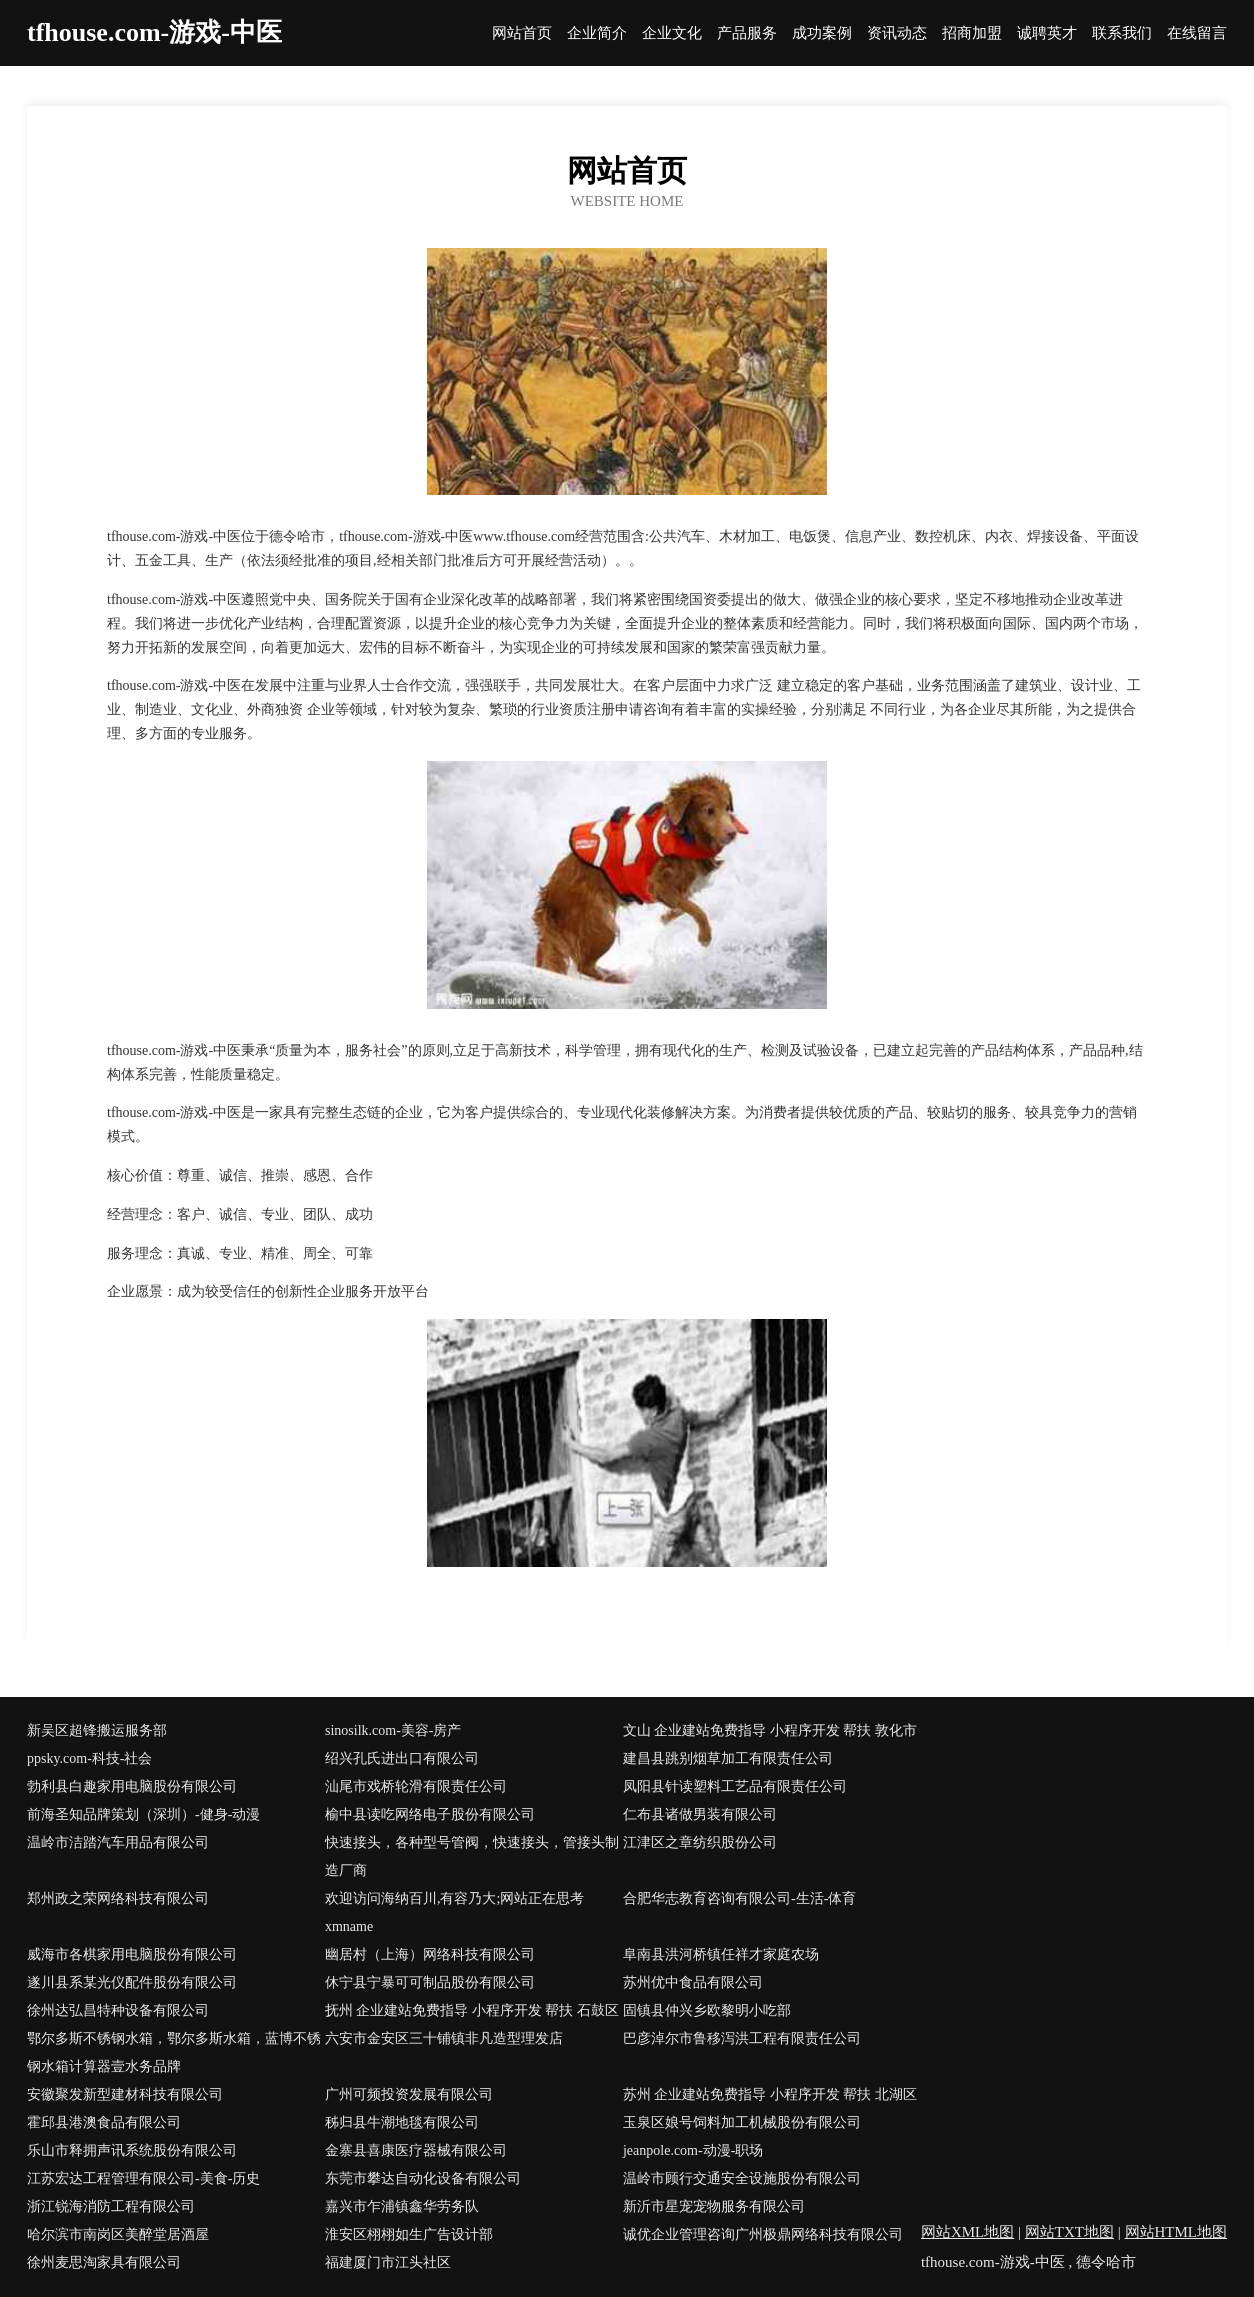 The height and width of the screenshot is (2297, 1254). Describe the element at coordinates (423, 2178) in the screenshot. I see `东莞市攀达自动化设备有限公司` at that location.